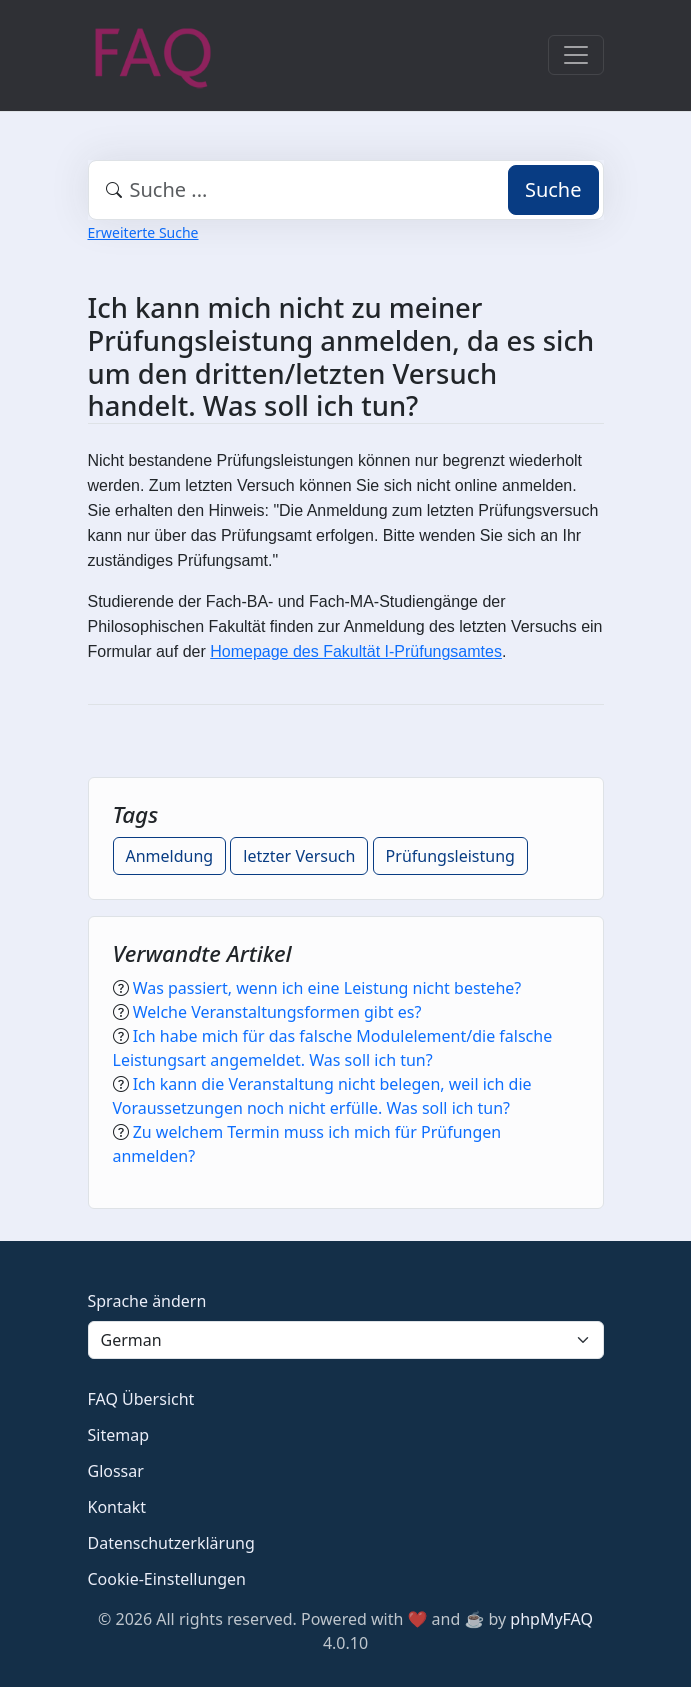 The height and width of the screenshot is (1687, 691). What do you see at coordinates (170, 856) in the screenshot?
I see `Anmeldung` at bounding box center [170, 856].